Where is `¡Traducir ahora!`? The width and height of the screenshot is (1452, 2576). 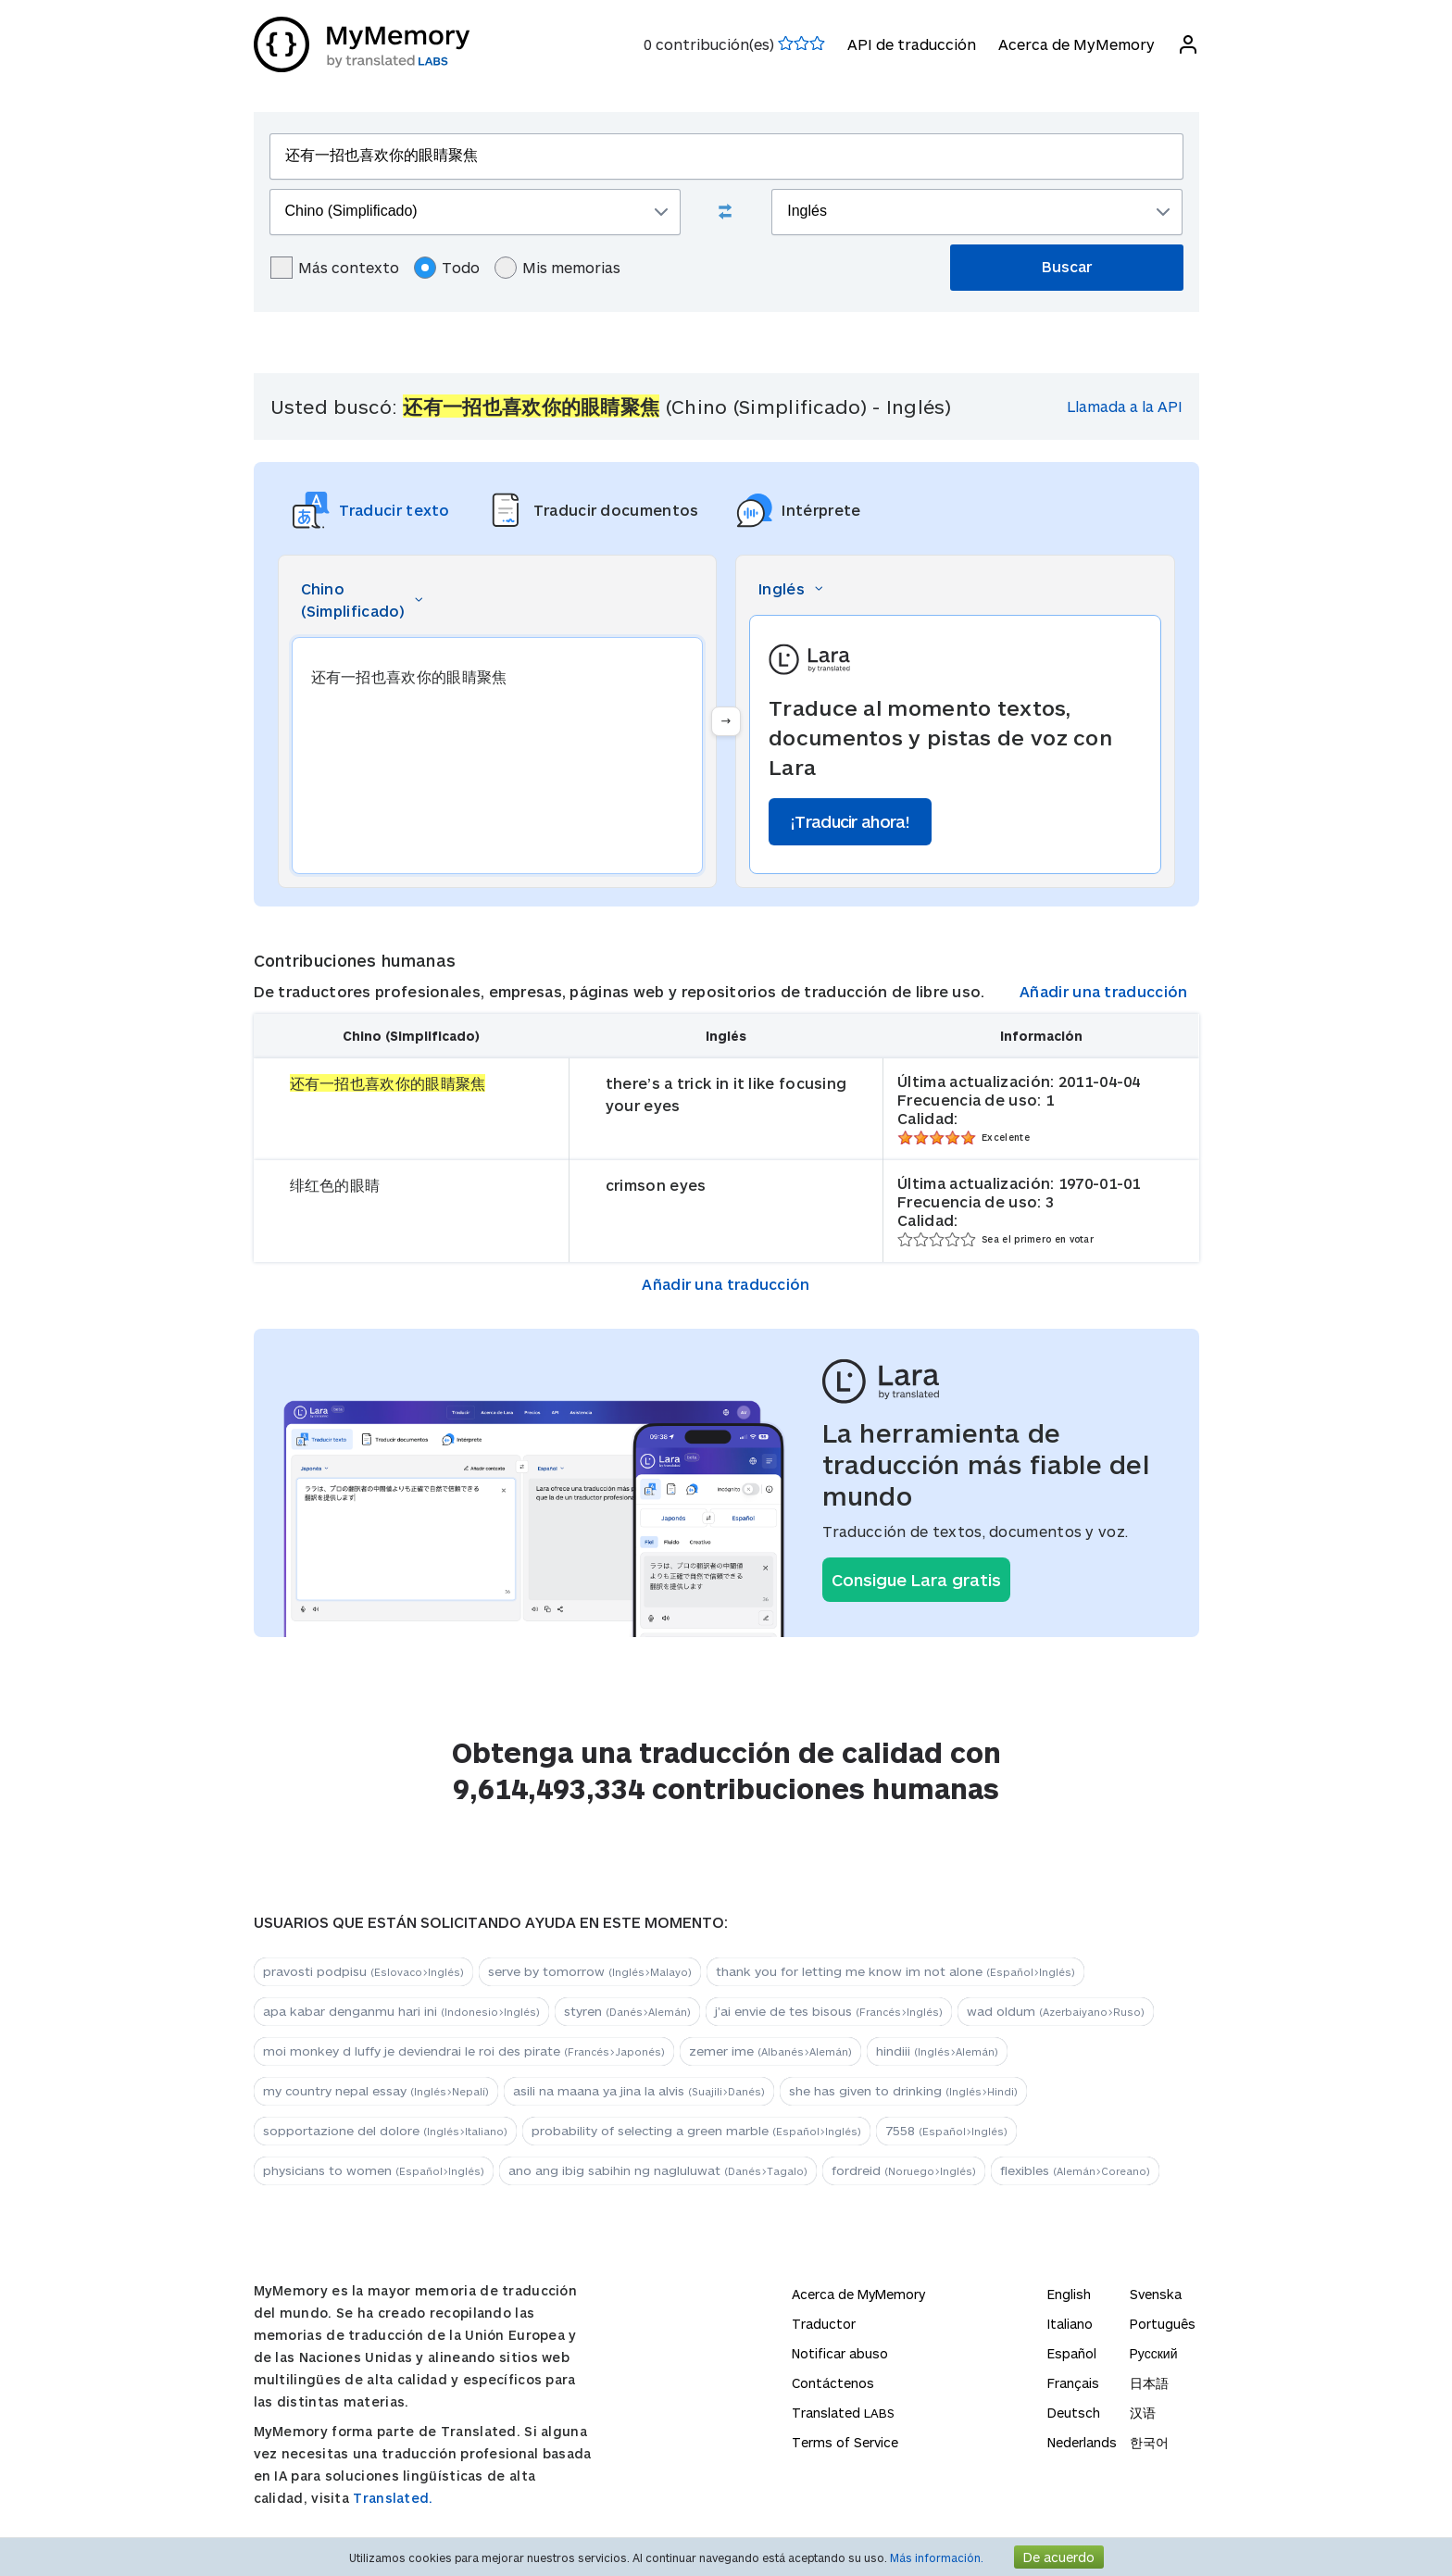 ¡Traducir ahora! is located at coordinates (850, 821).